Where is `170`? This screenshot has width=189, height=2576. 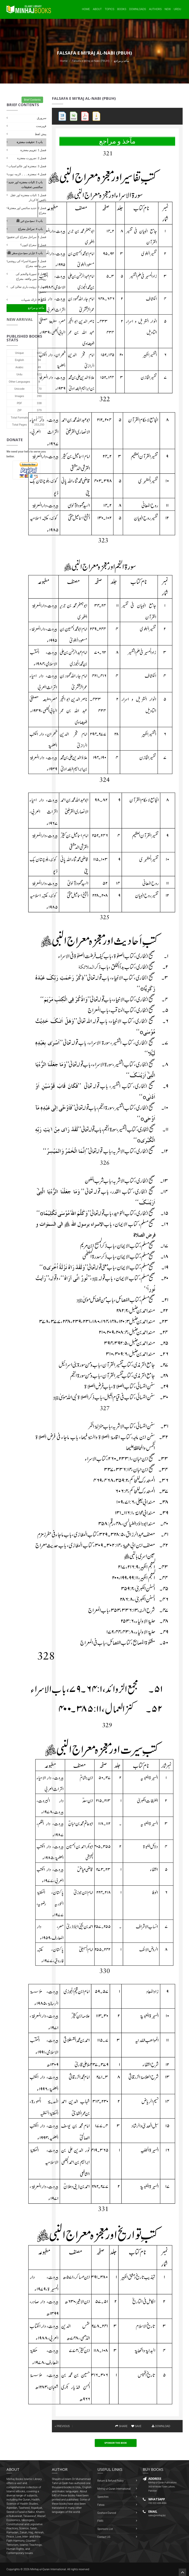 170 is located at coordinates (39, 388).